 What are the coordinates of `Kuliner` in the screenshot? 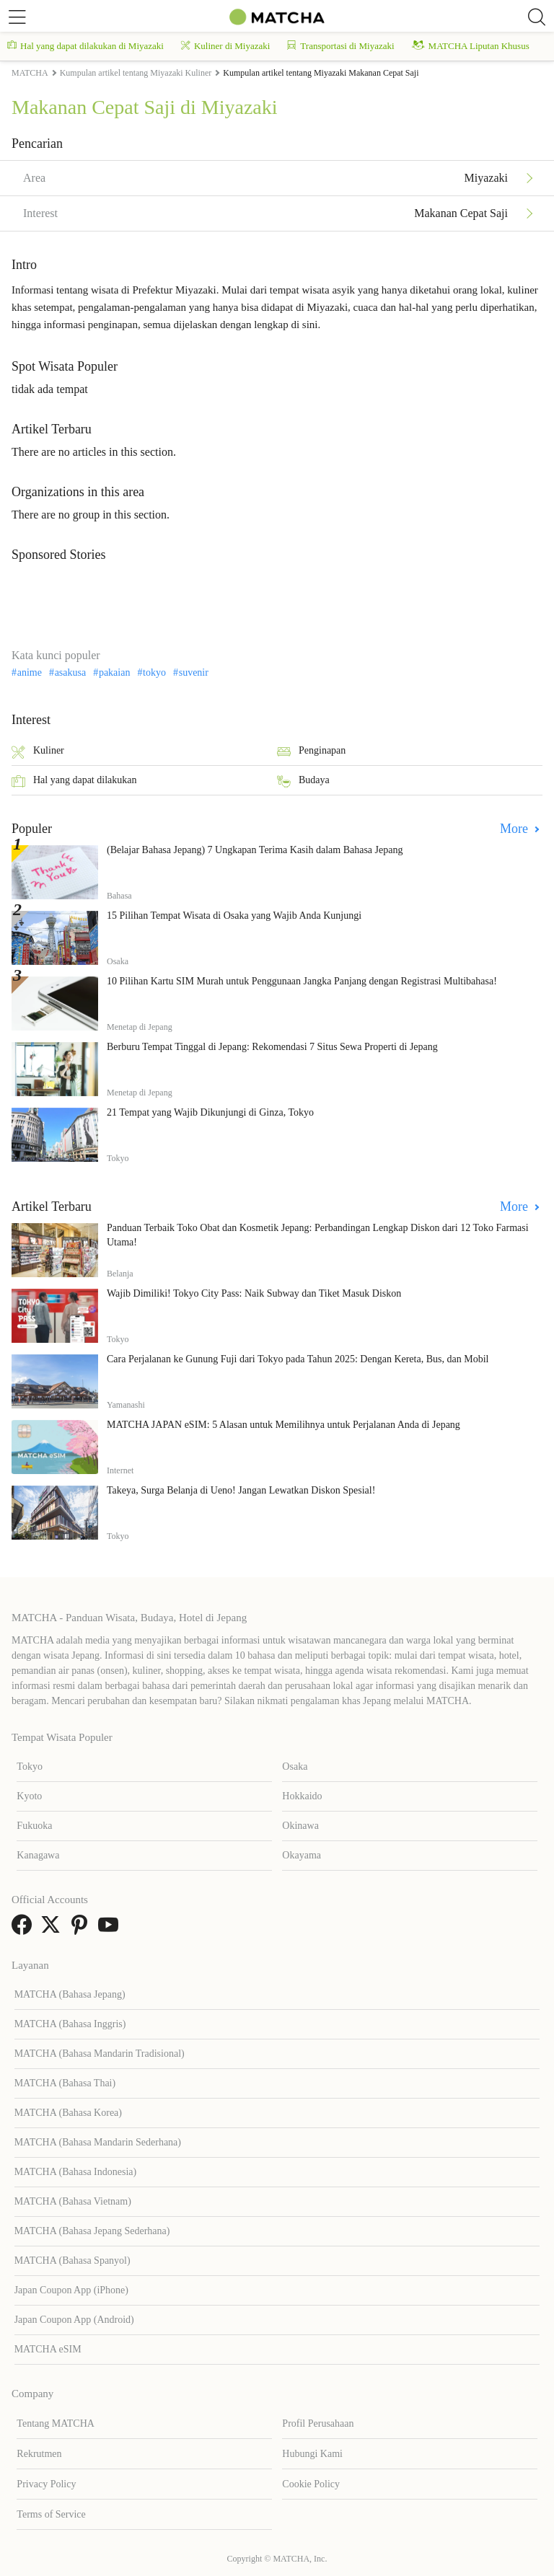 It's located at (38, 752).